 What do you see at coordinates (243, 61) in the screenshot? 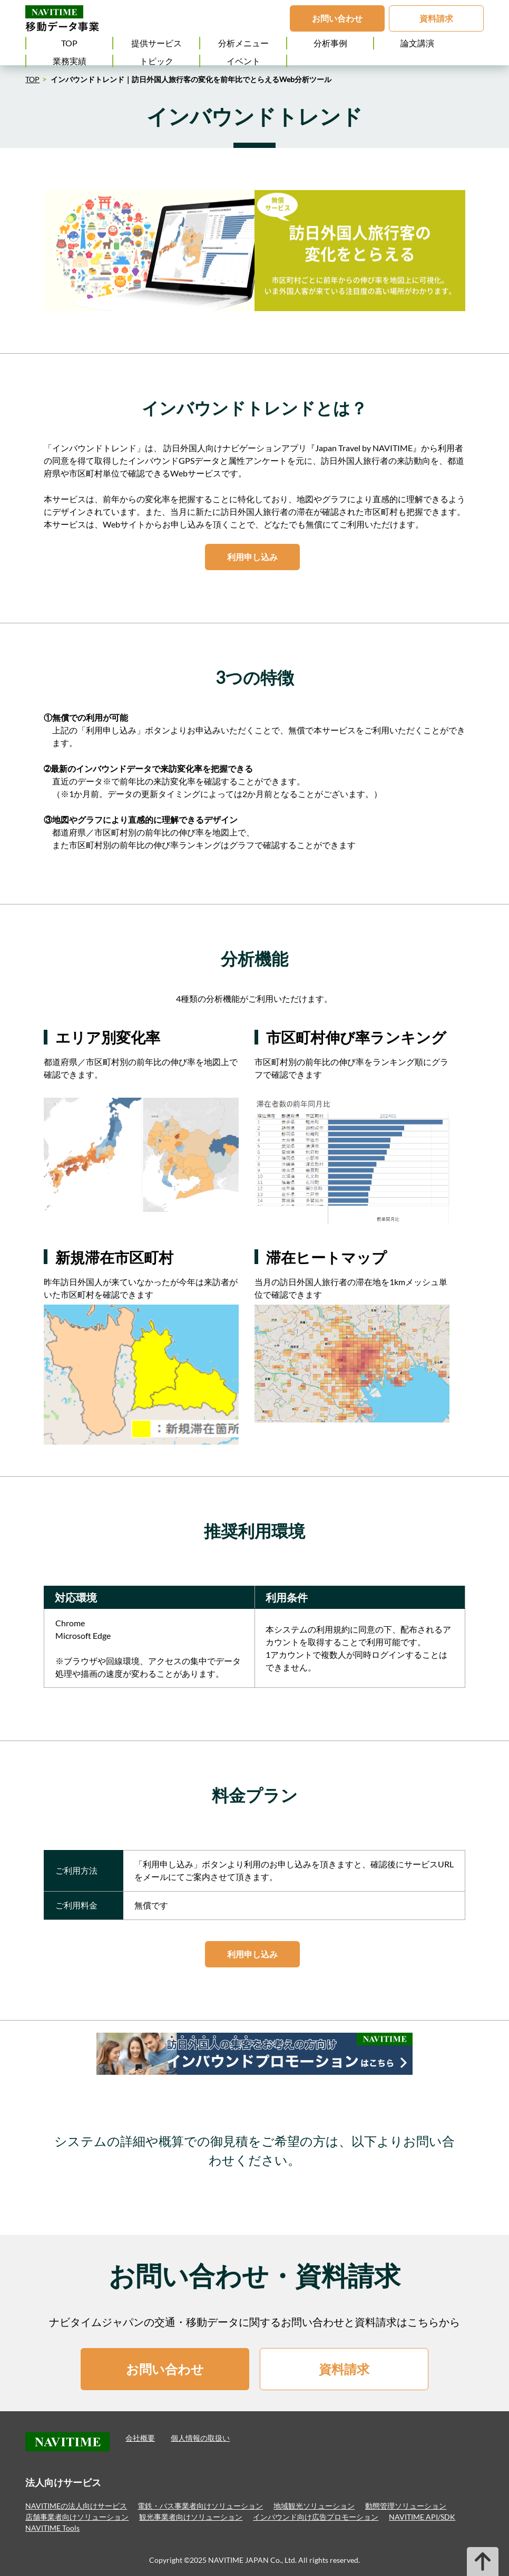
I see `イベント` at bounding box center [243, 61].